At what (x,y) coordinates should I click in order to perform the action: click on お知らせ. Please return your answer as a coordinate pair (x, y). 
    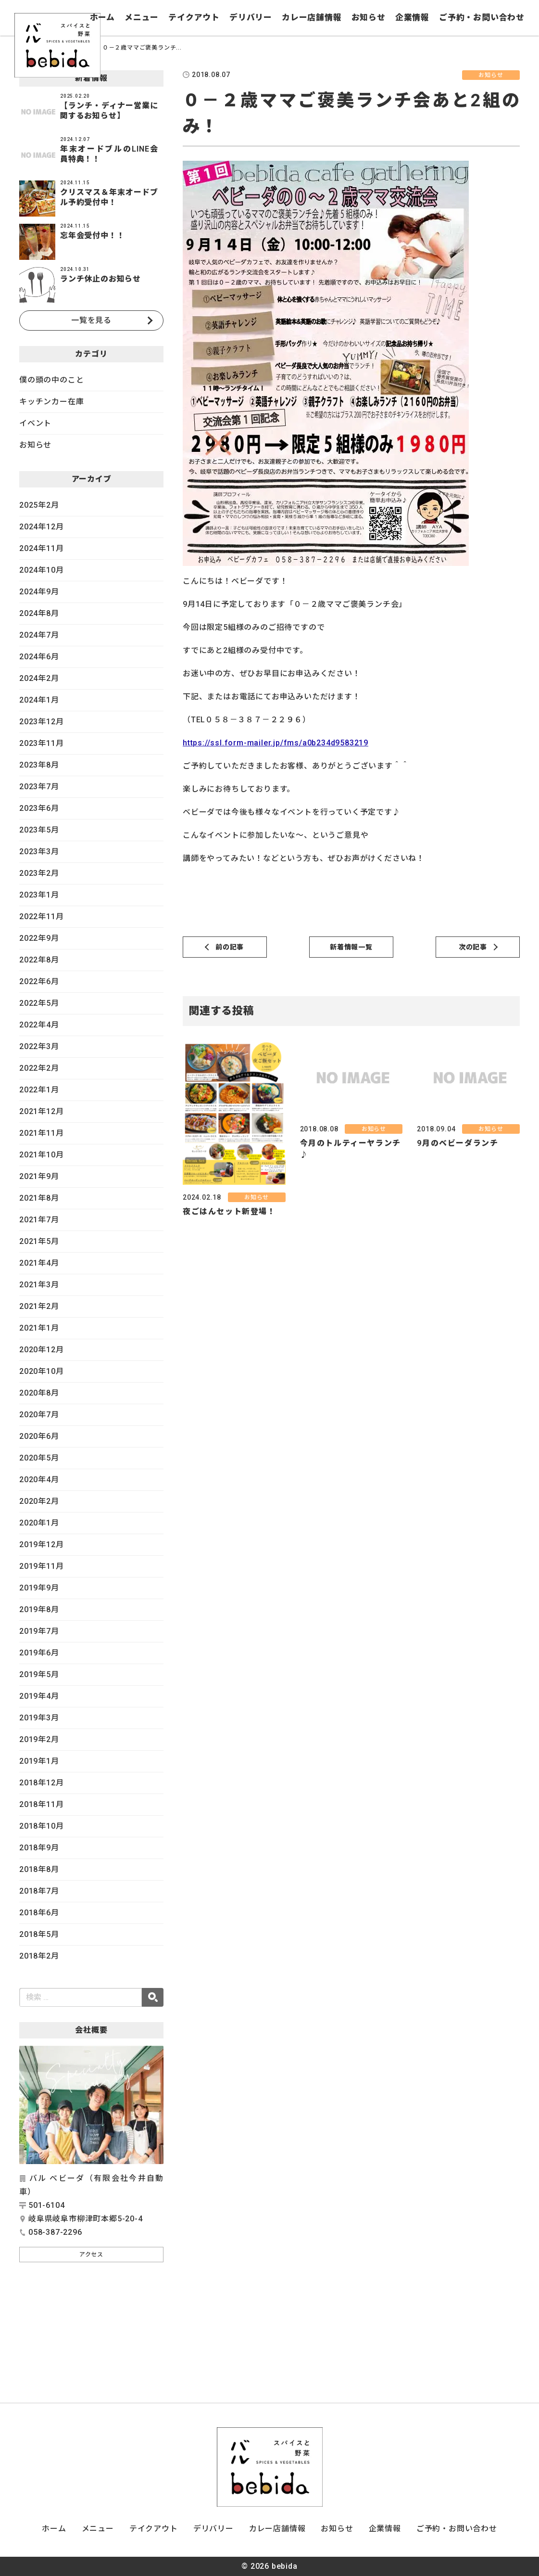
    Looking at the image, I should click on (368, 17).